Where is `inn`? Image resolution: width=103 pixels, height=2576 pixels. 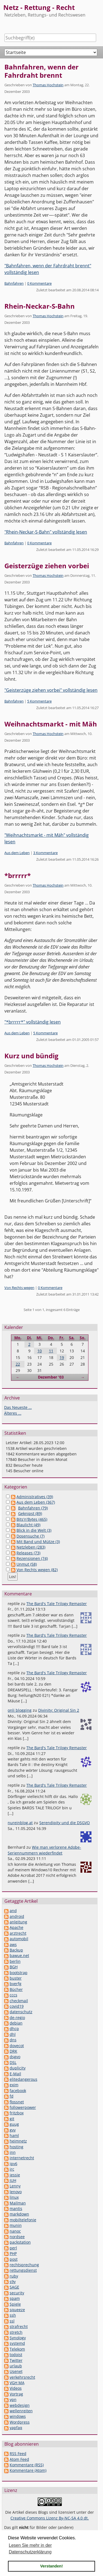 inn is located at coordinates (13, 2152).